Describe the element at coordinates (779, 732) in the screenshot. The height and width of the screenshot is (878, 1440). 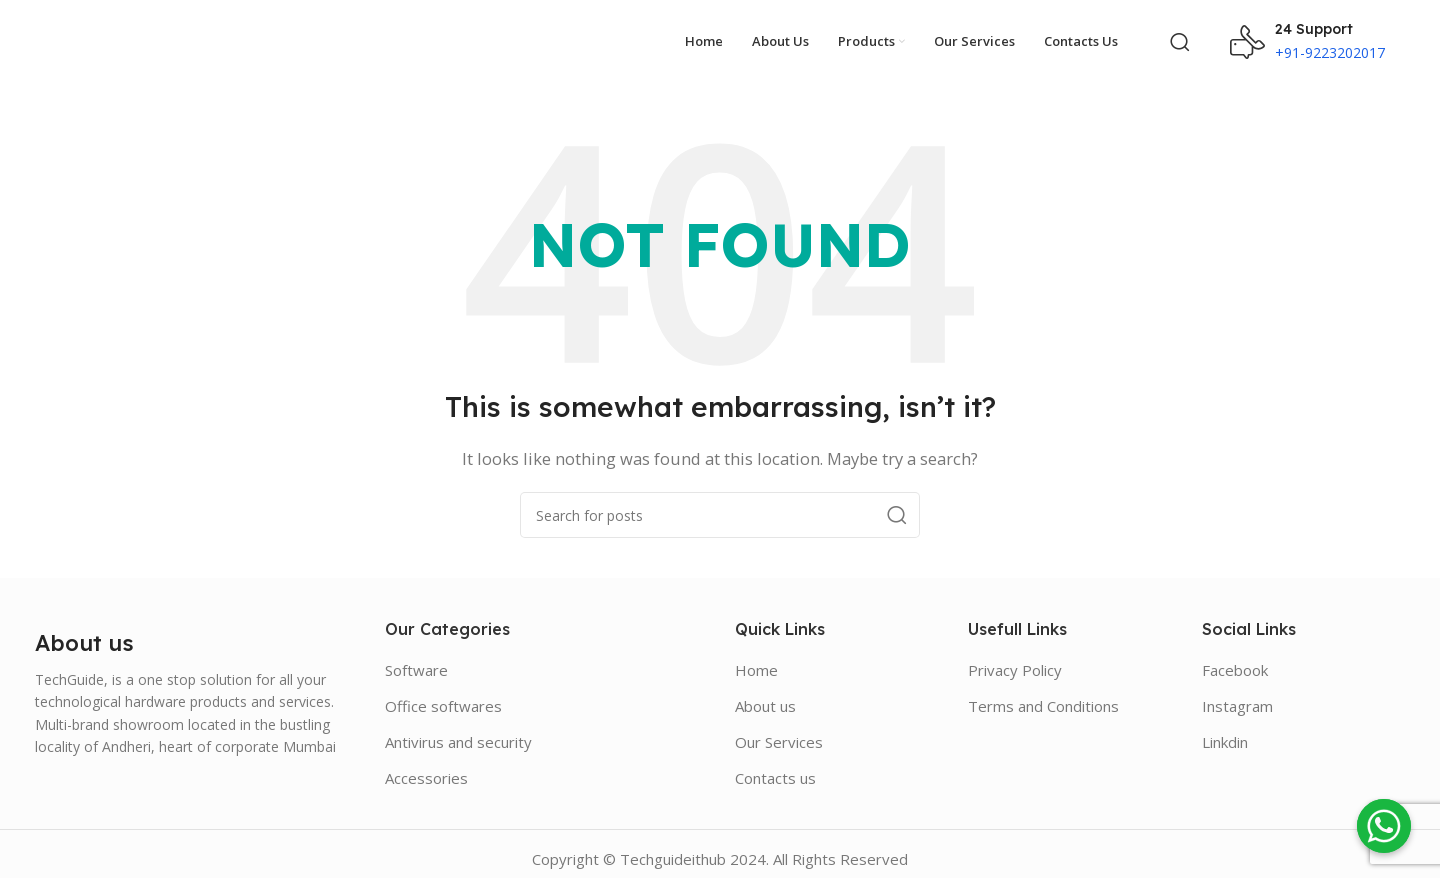
I see `Our Services` at that location.